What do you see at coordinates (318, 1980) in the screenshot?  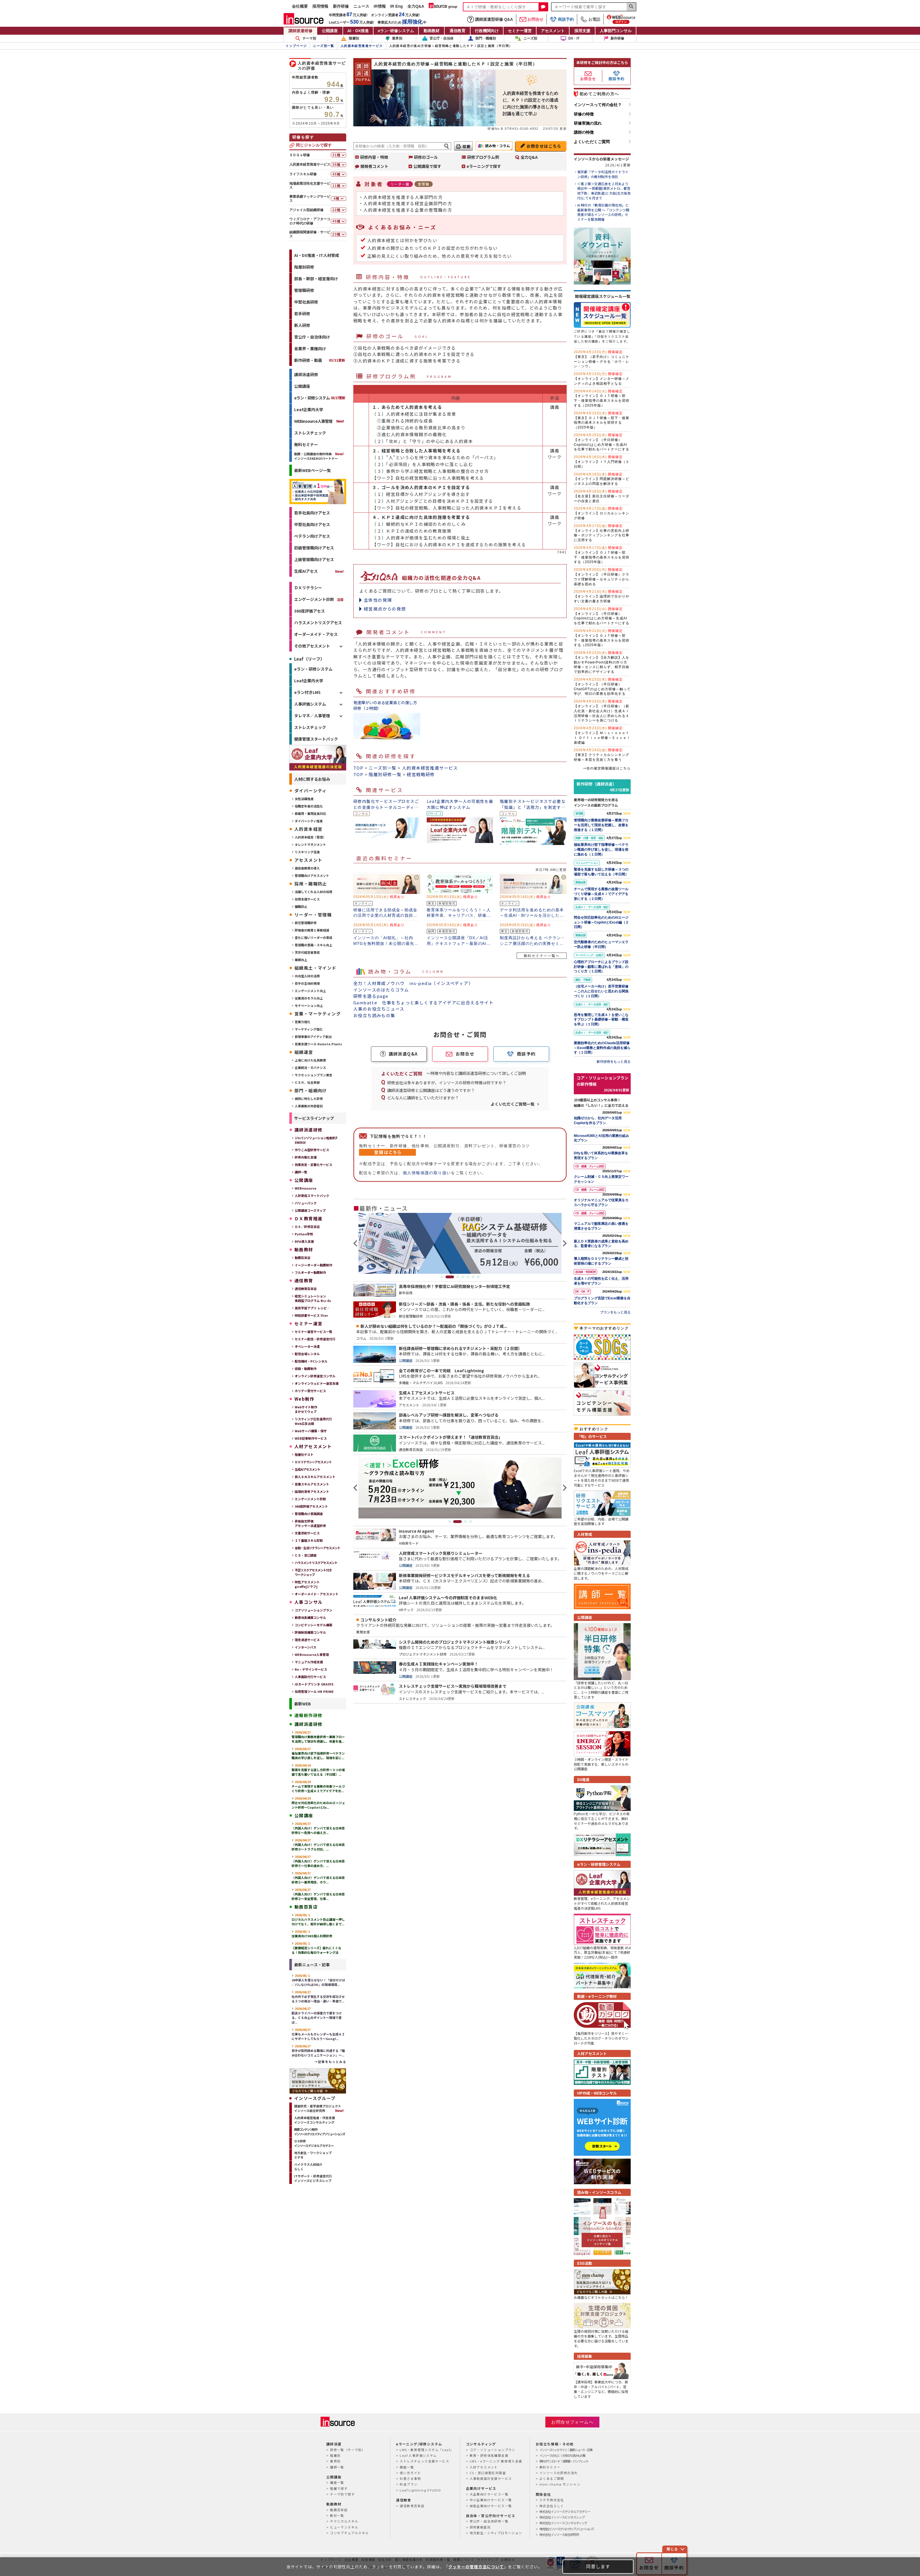 I see `26卒新人を腐らせない！「自分だけは／バレなければOK」の現場環境...` at bounding box center [318, 1980].